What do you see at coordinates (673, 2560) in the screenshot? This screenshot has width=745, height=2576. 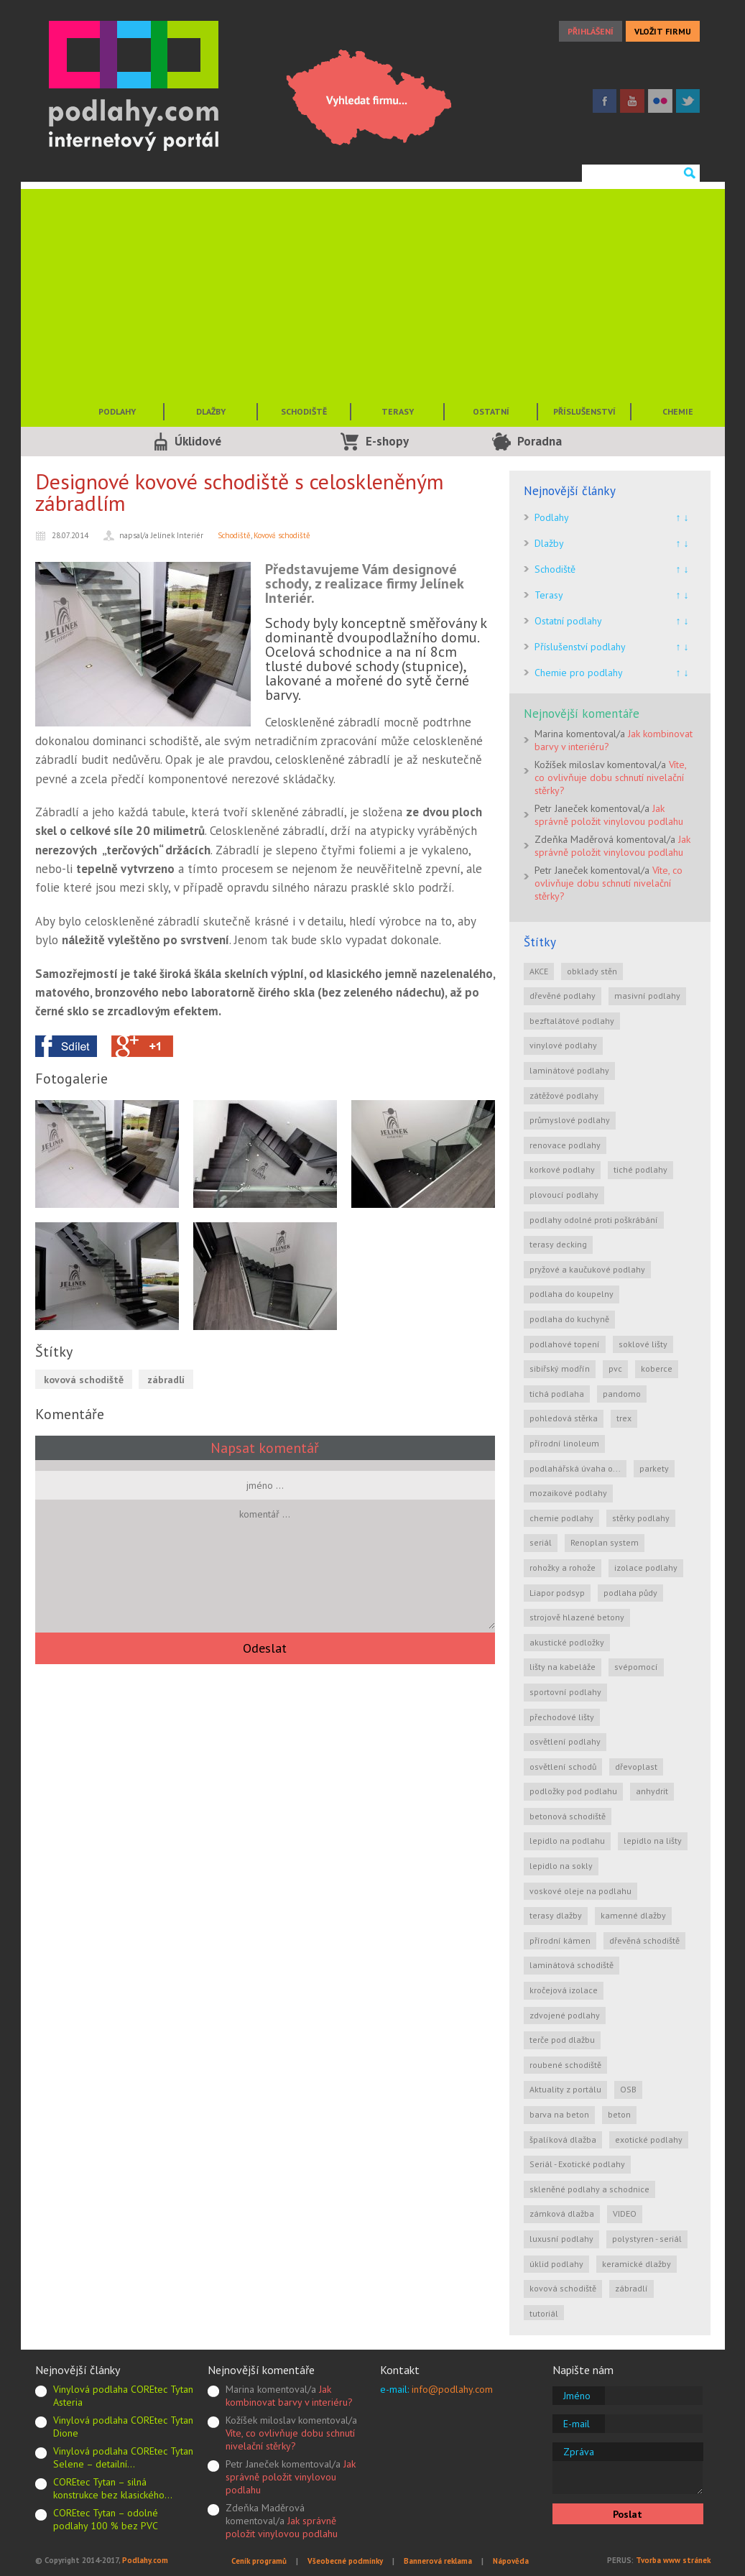 I see `Tvorba www stránek` at bounding box center [673, 2560].